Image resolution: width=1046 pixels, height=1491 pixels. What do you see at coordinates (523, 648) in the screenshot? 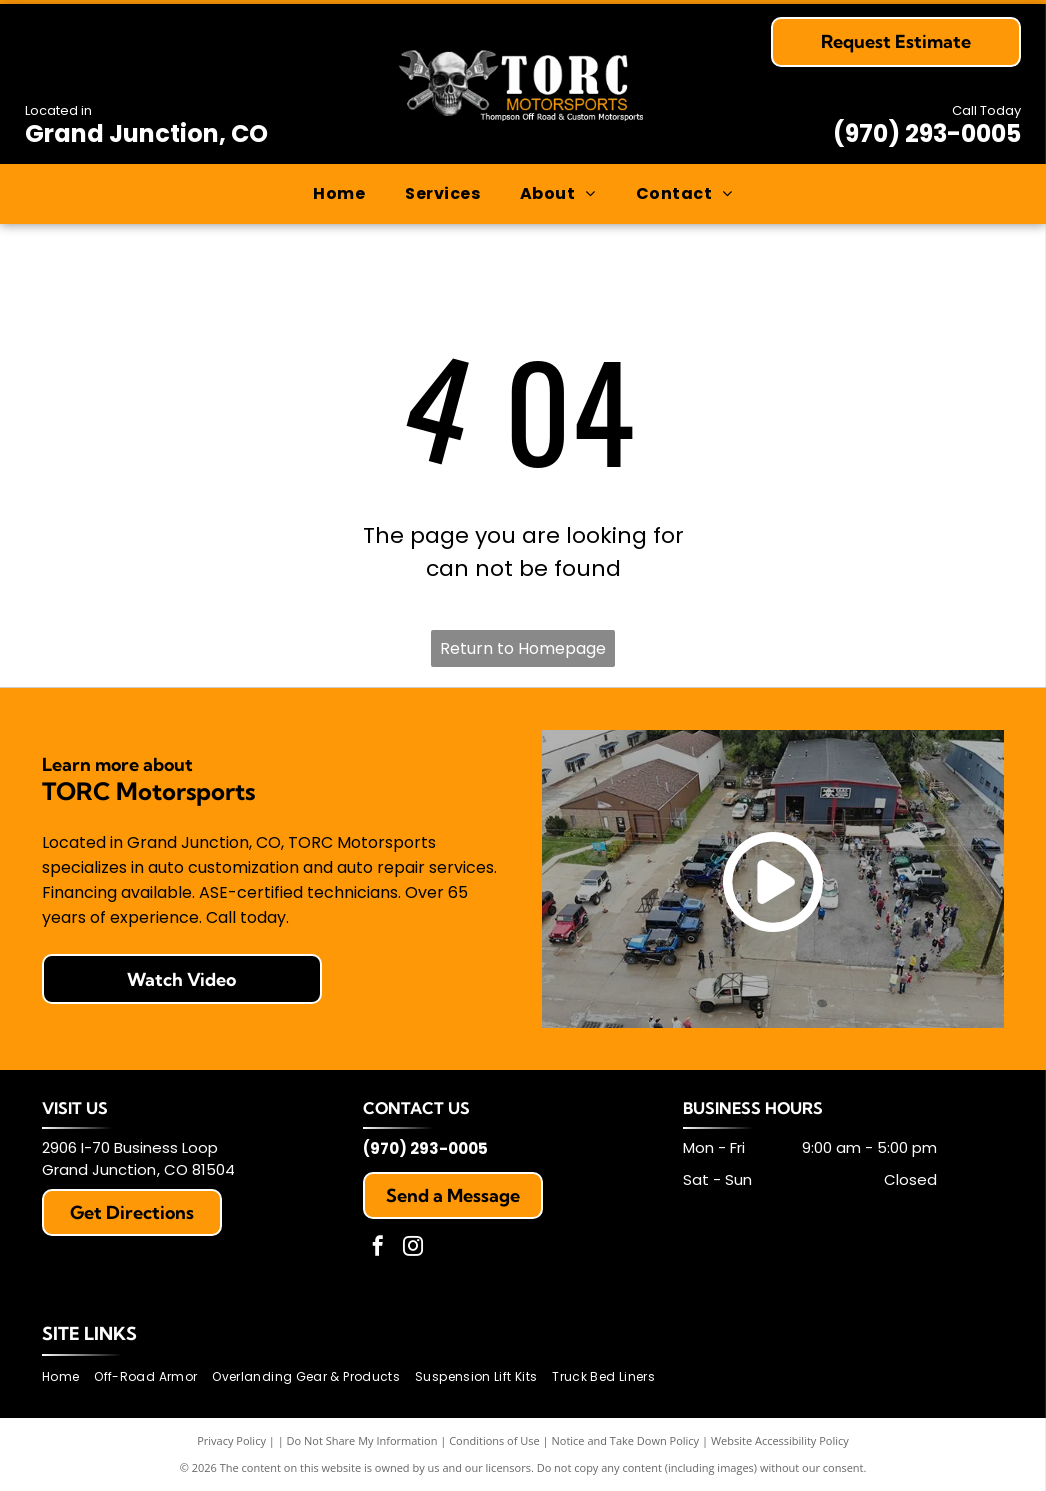
I see `Return to Homepage` at bounding box center [523, 648].